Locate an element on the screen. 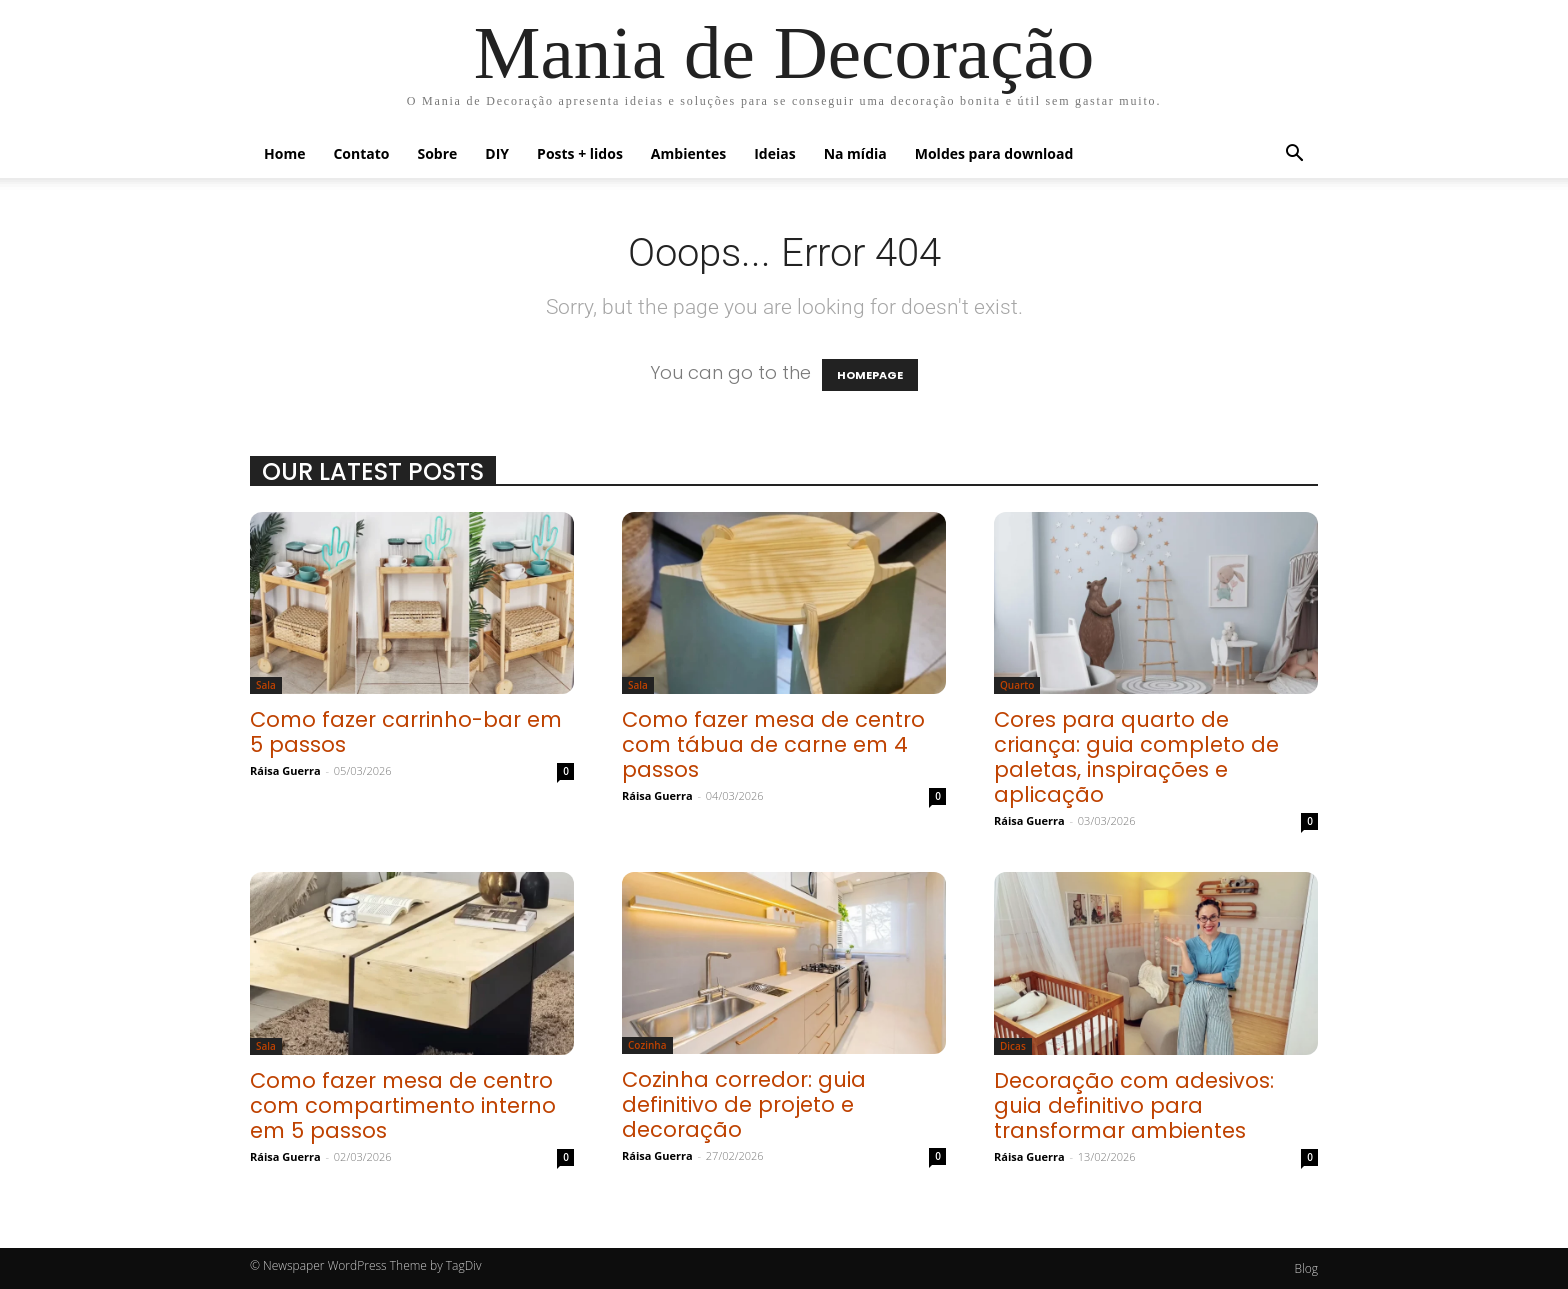  Cozinha corredor: guia definitivo de projeto e decoração is located at coordinates (744, 1104).